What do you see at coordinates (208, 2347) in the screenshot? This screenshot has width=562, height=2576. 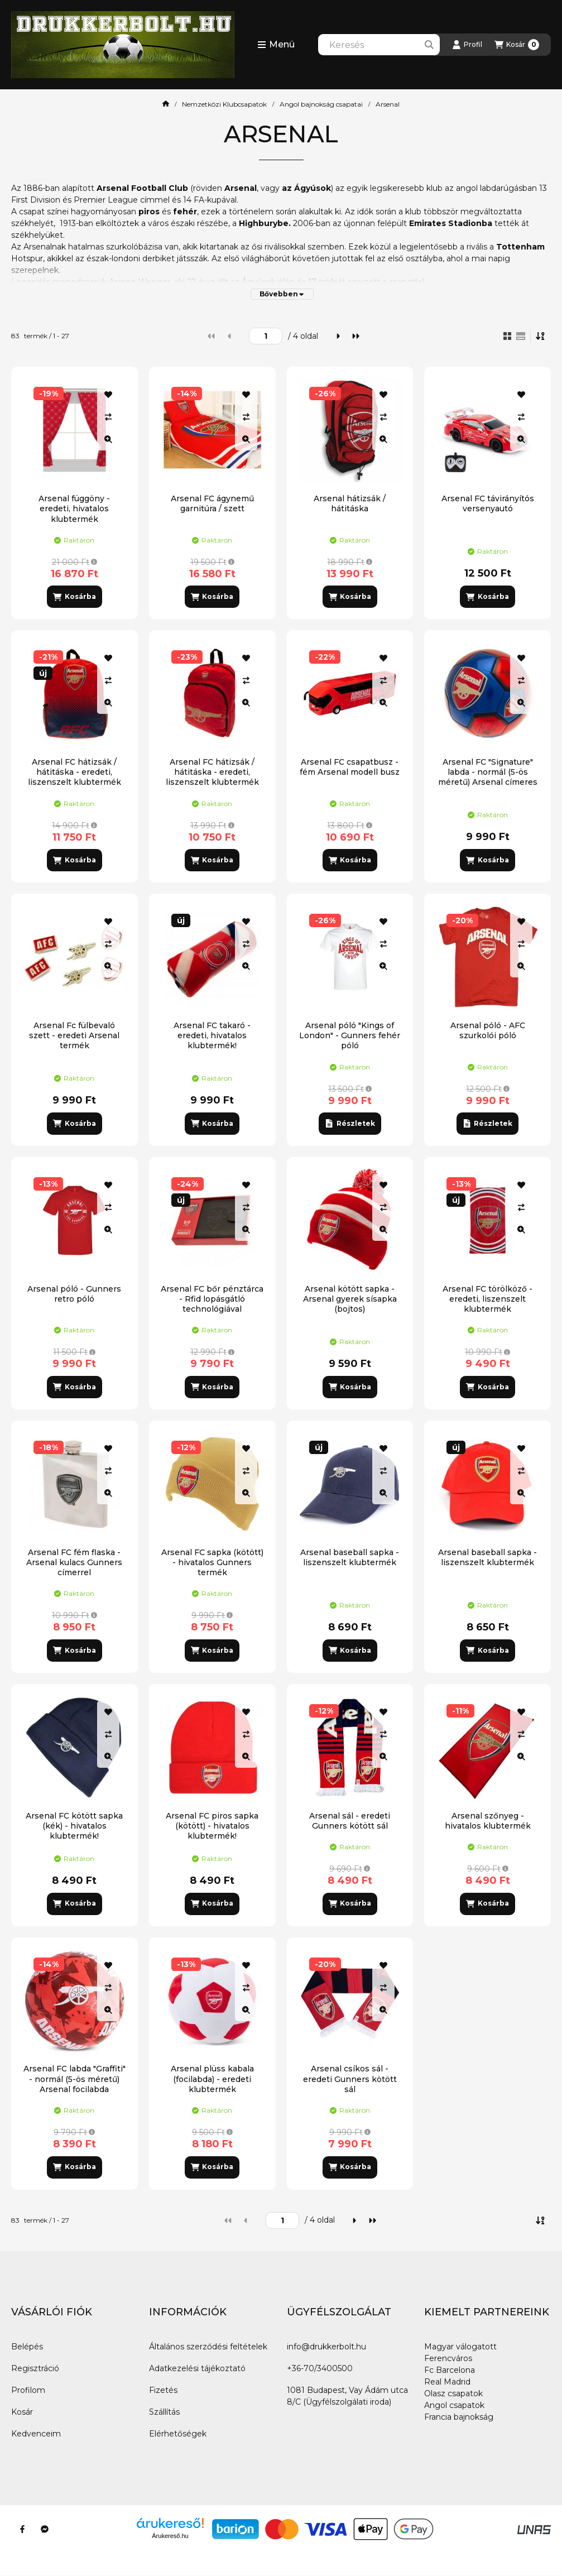 I see `Általános szerződési feltételek` at bounding box center [208, 2347].